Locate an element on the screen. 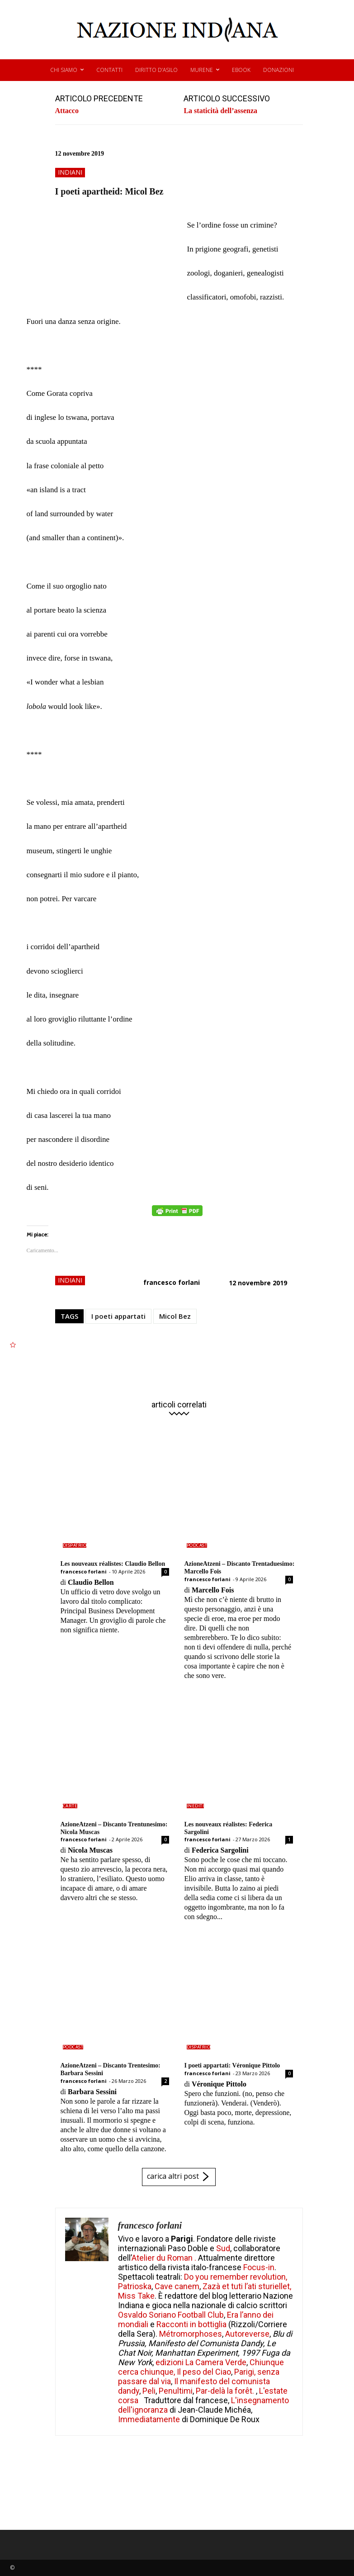 This screenshot has width=354, height=2576. carica altri post is located at coordinates (179, 2176).